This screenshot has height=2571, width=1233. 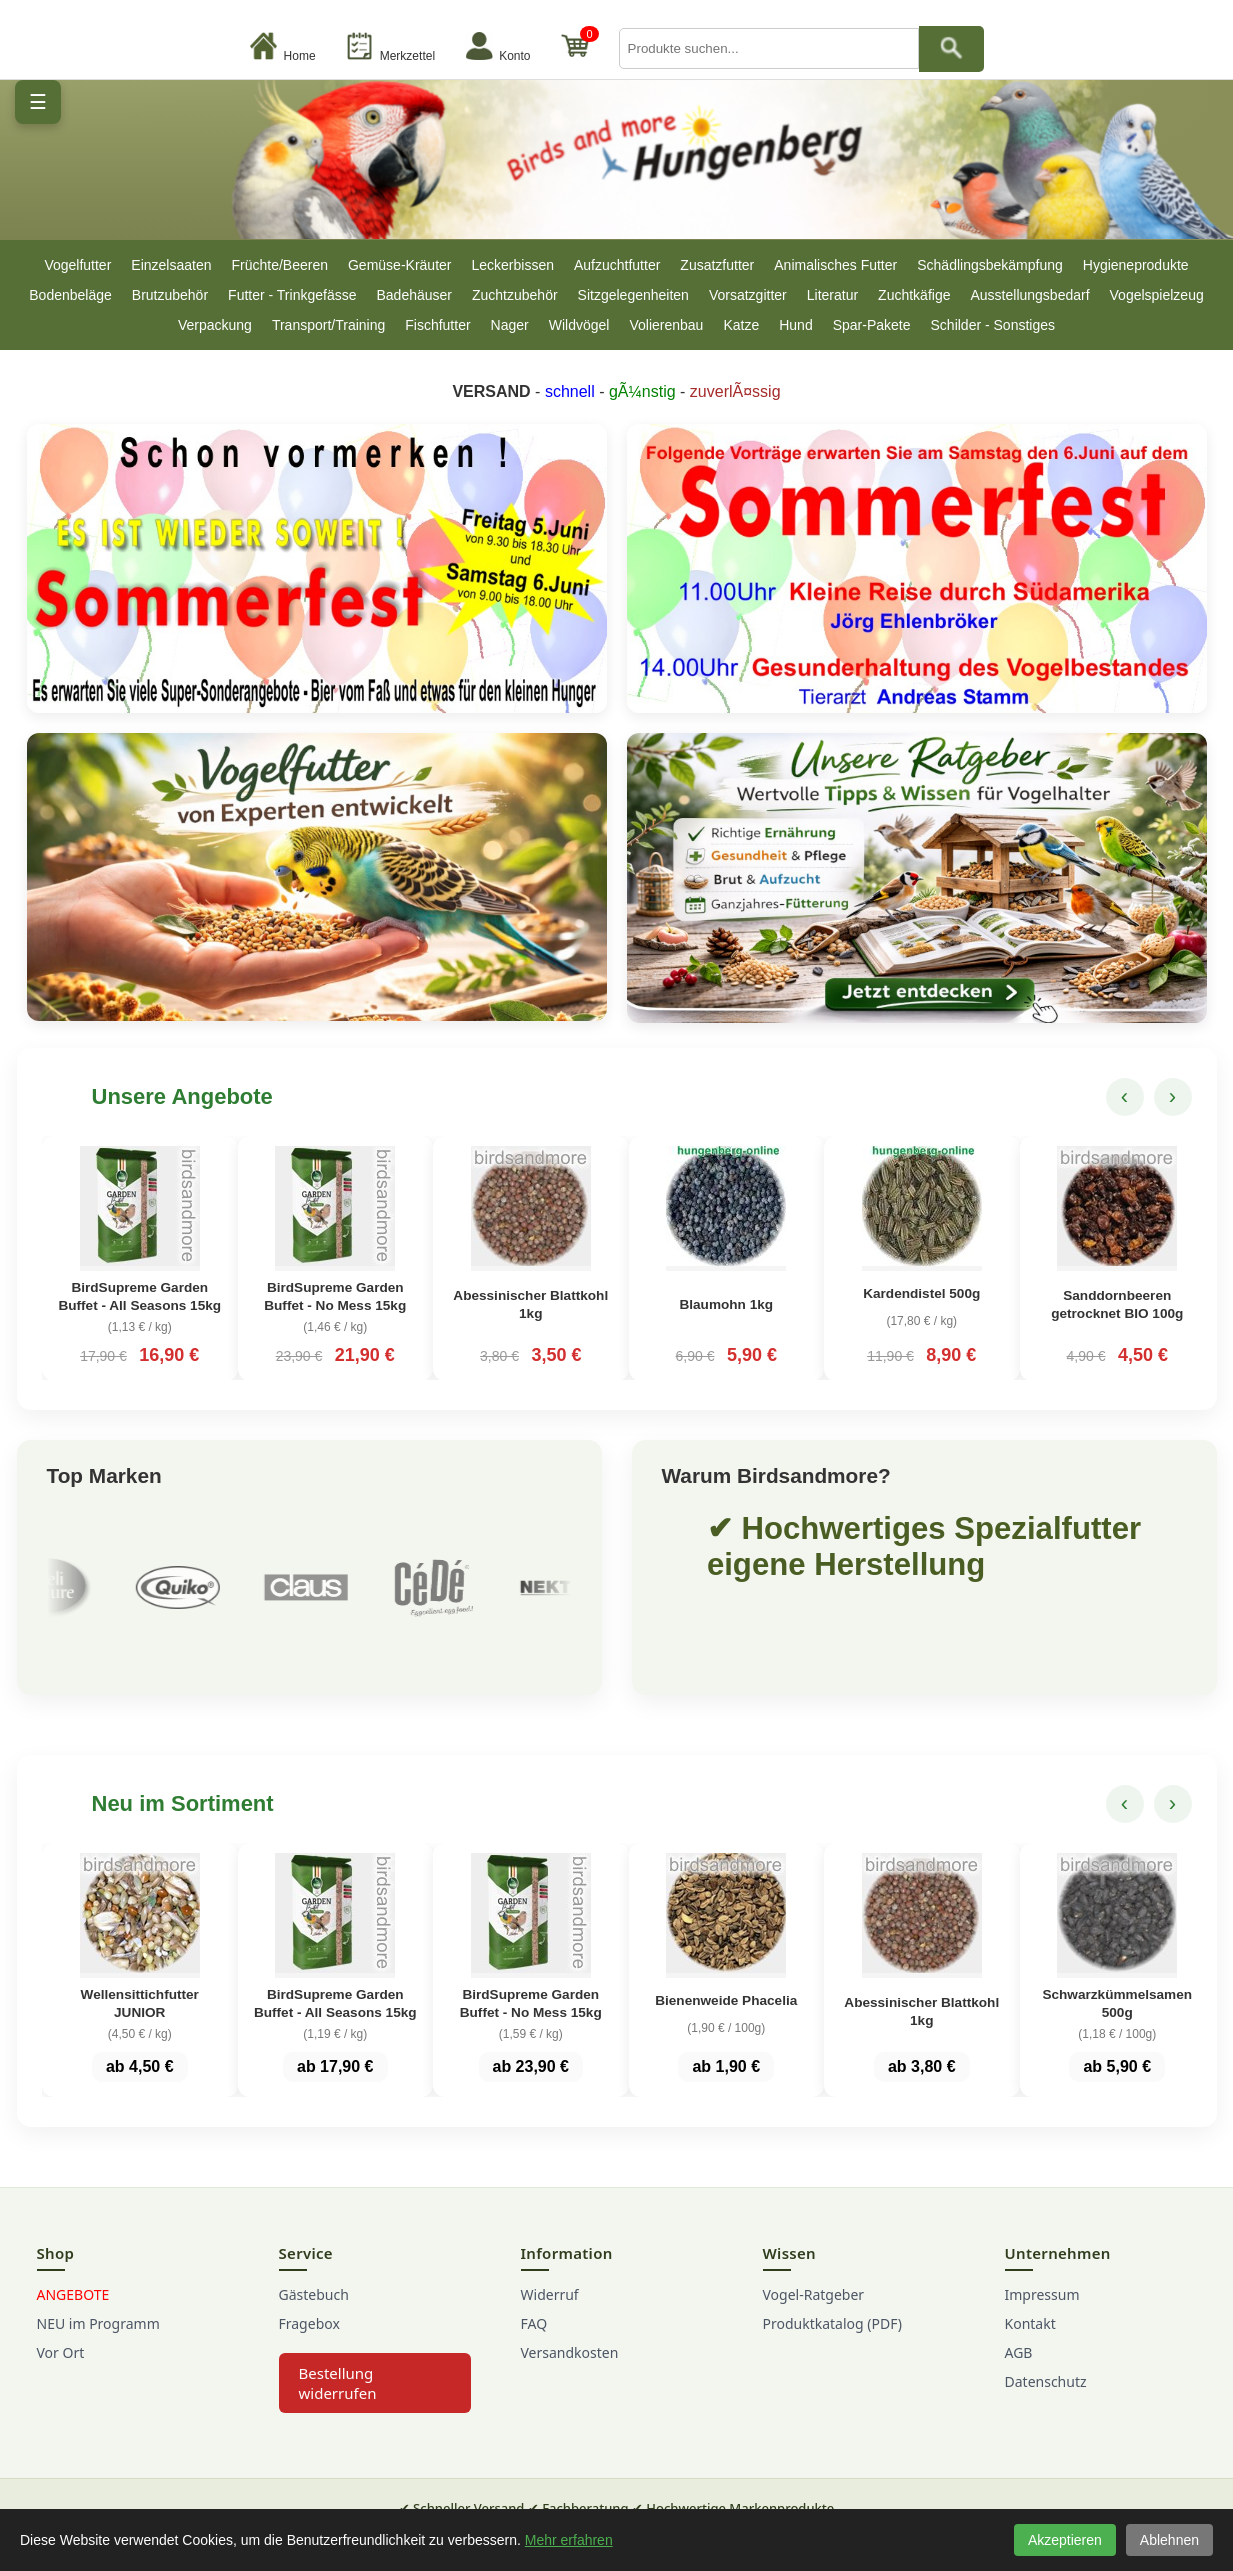 I want to click on Produktkatalog (PDF), so click(x=832, y=2331).